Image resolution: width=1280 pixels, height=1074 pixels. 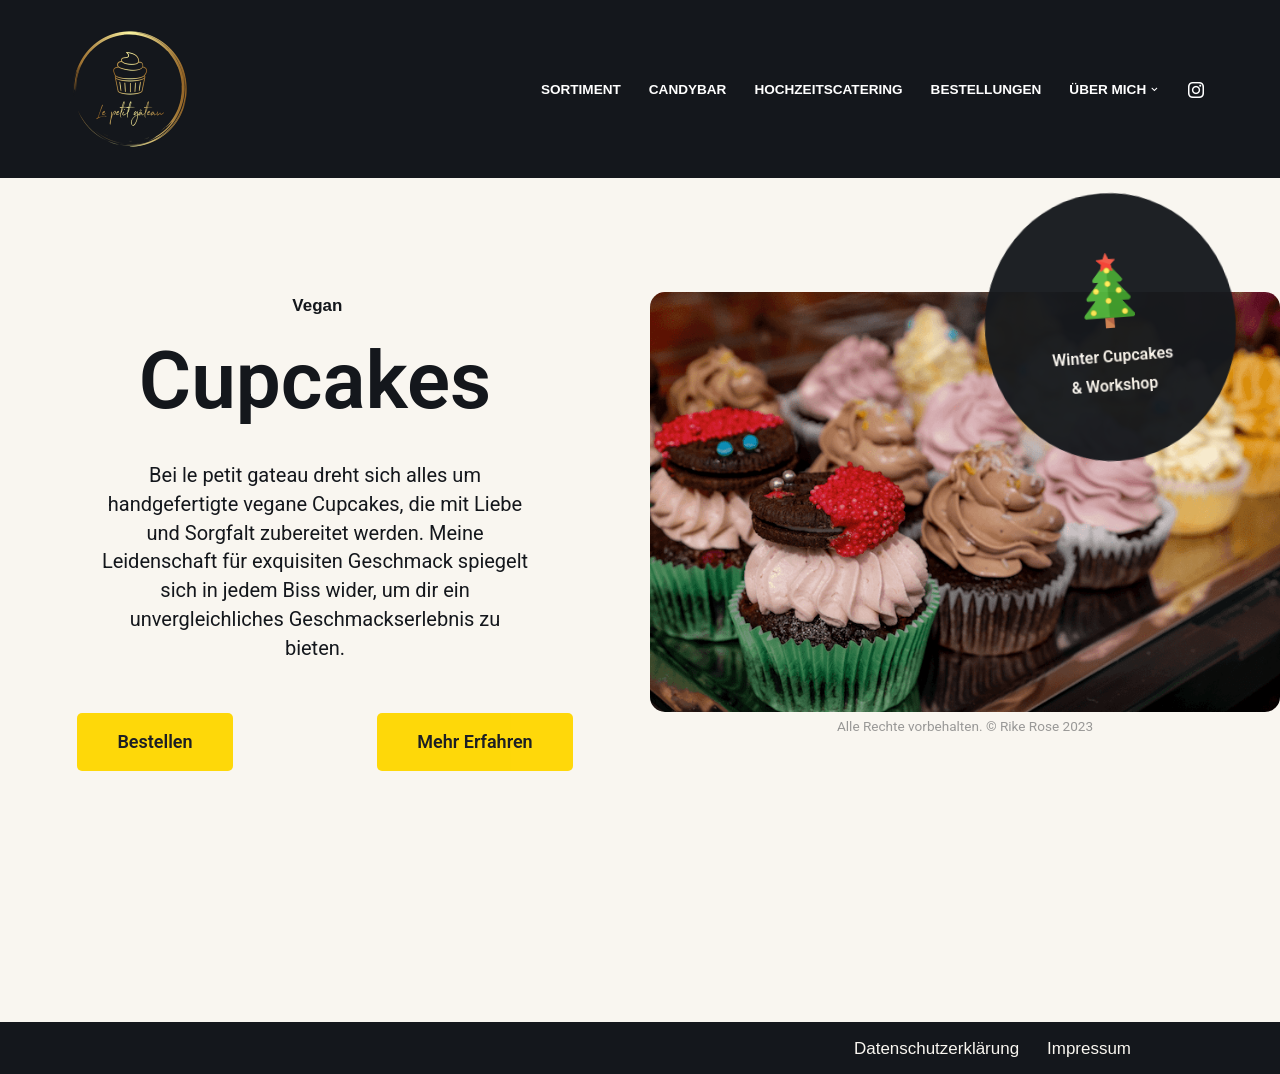 I want to click on Candybar, so click(x=687, y=89).